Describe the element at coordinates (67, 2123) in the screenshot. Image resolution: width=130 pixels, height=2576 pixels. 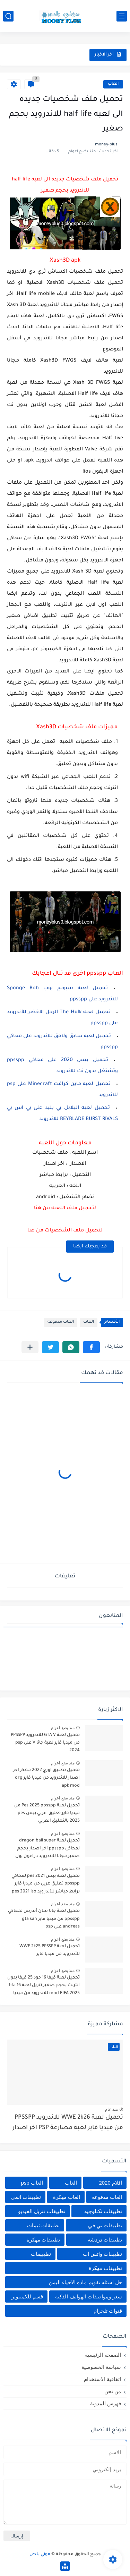
I see `تحميل لعبة WWE 2k26 للاندرويد PPSSPP من ميديا فاير لعبة مصارعة PSP اخر اصدار` at that location.